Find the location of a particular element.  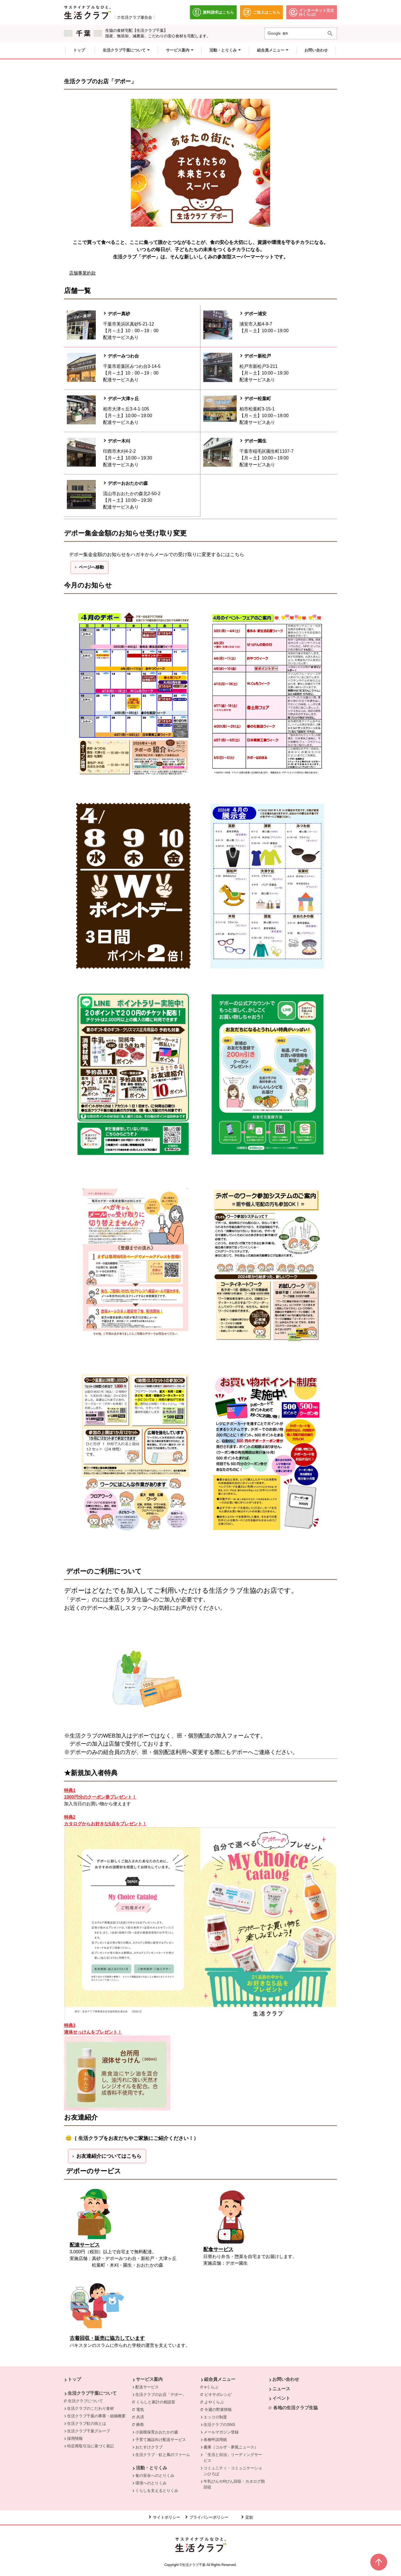

エッコロ制度 is located at coordinates (215, 2417).